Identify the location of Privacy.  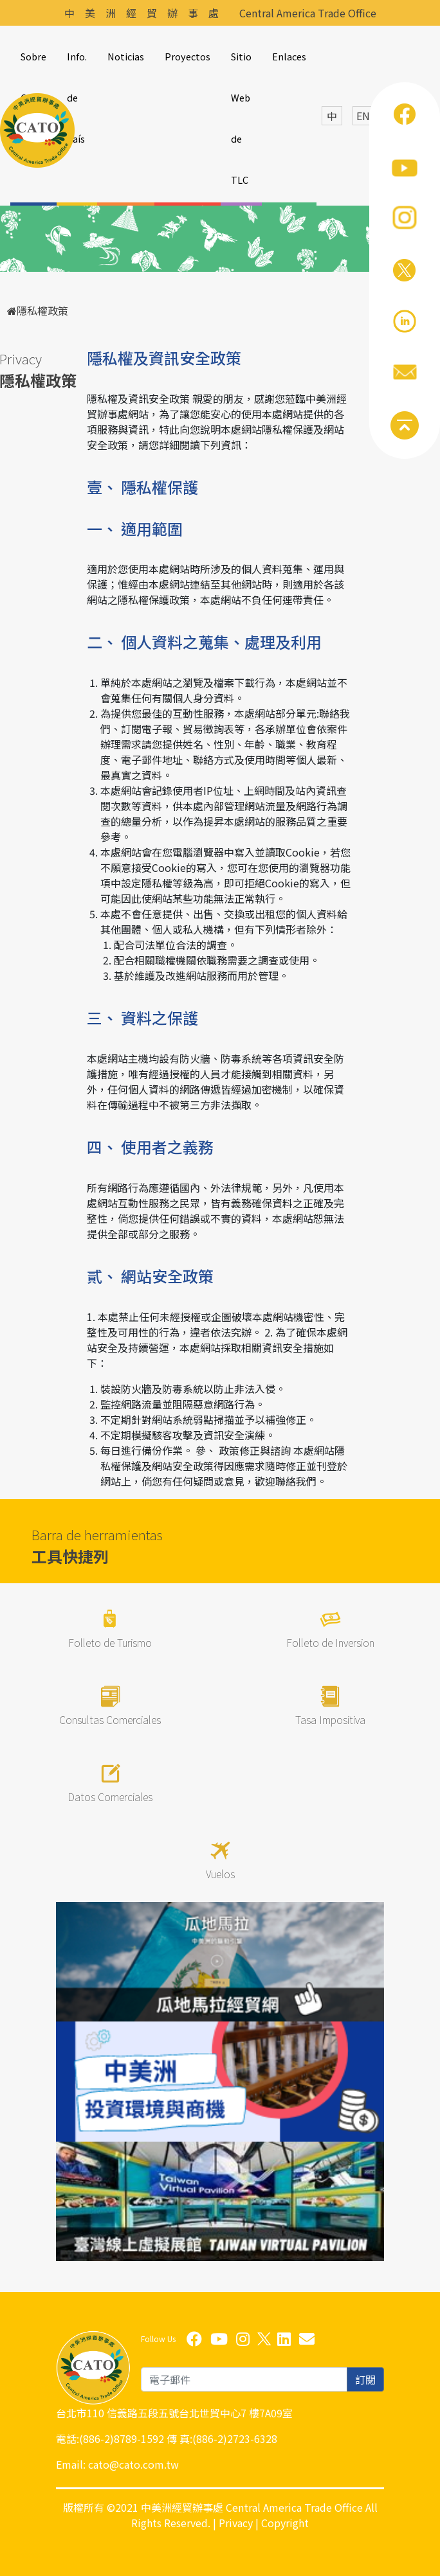
(236, 2522).